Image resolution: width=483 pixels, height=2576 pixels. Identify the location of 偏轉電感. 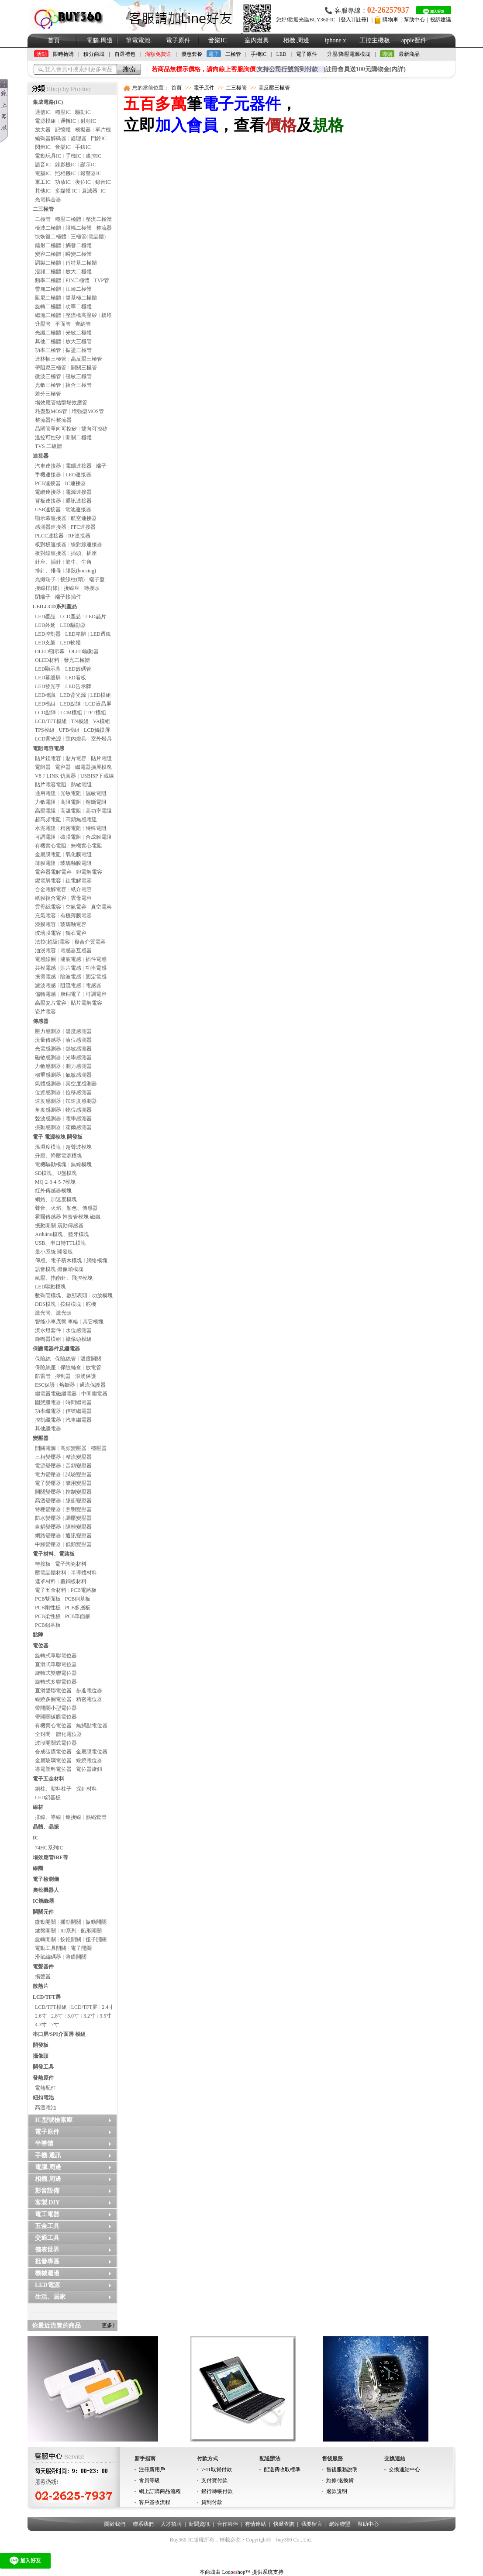
(45, 994).